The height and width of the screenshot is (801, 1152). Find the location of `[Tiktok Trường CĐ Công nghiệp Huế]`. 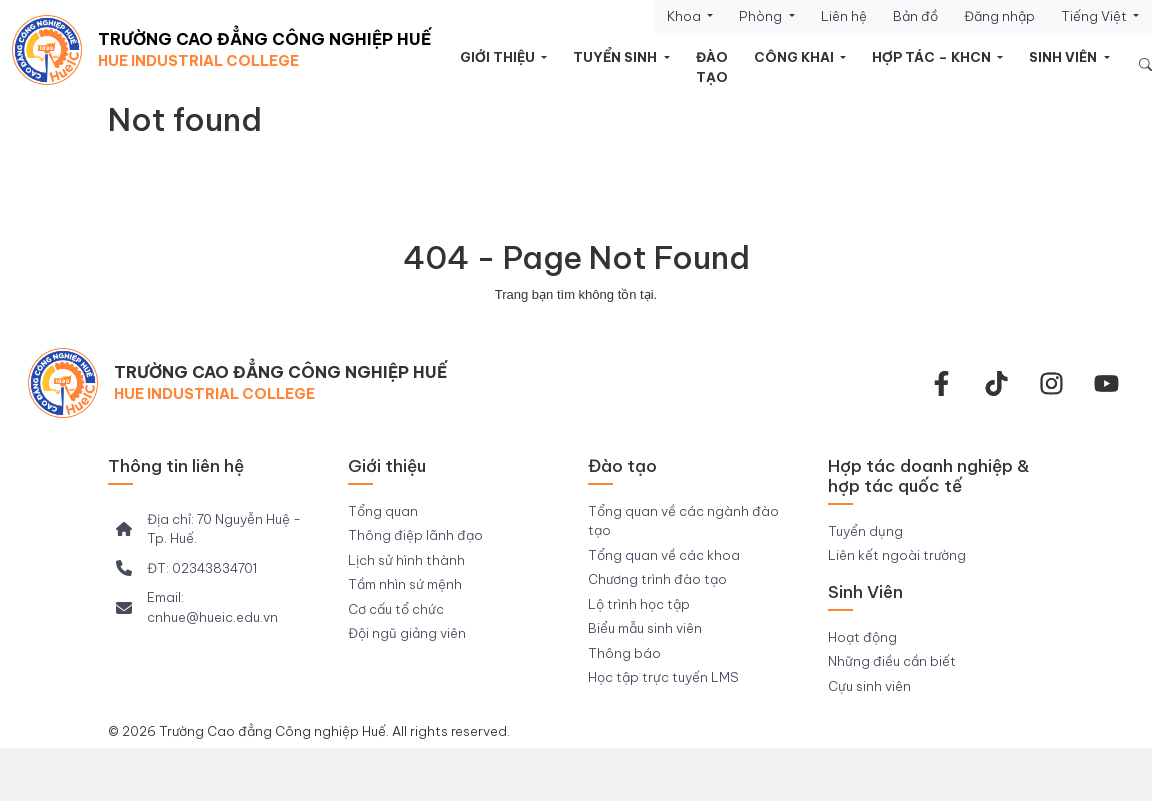

[Tiktok Trường CĐ Công nghiệp Huế] is located at coordinates (996, 383).